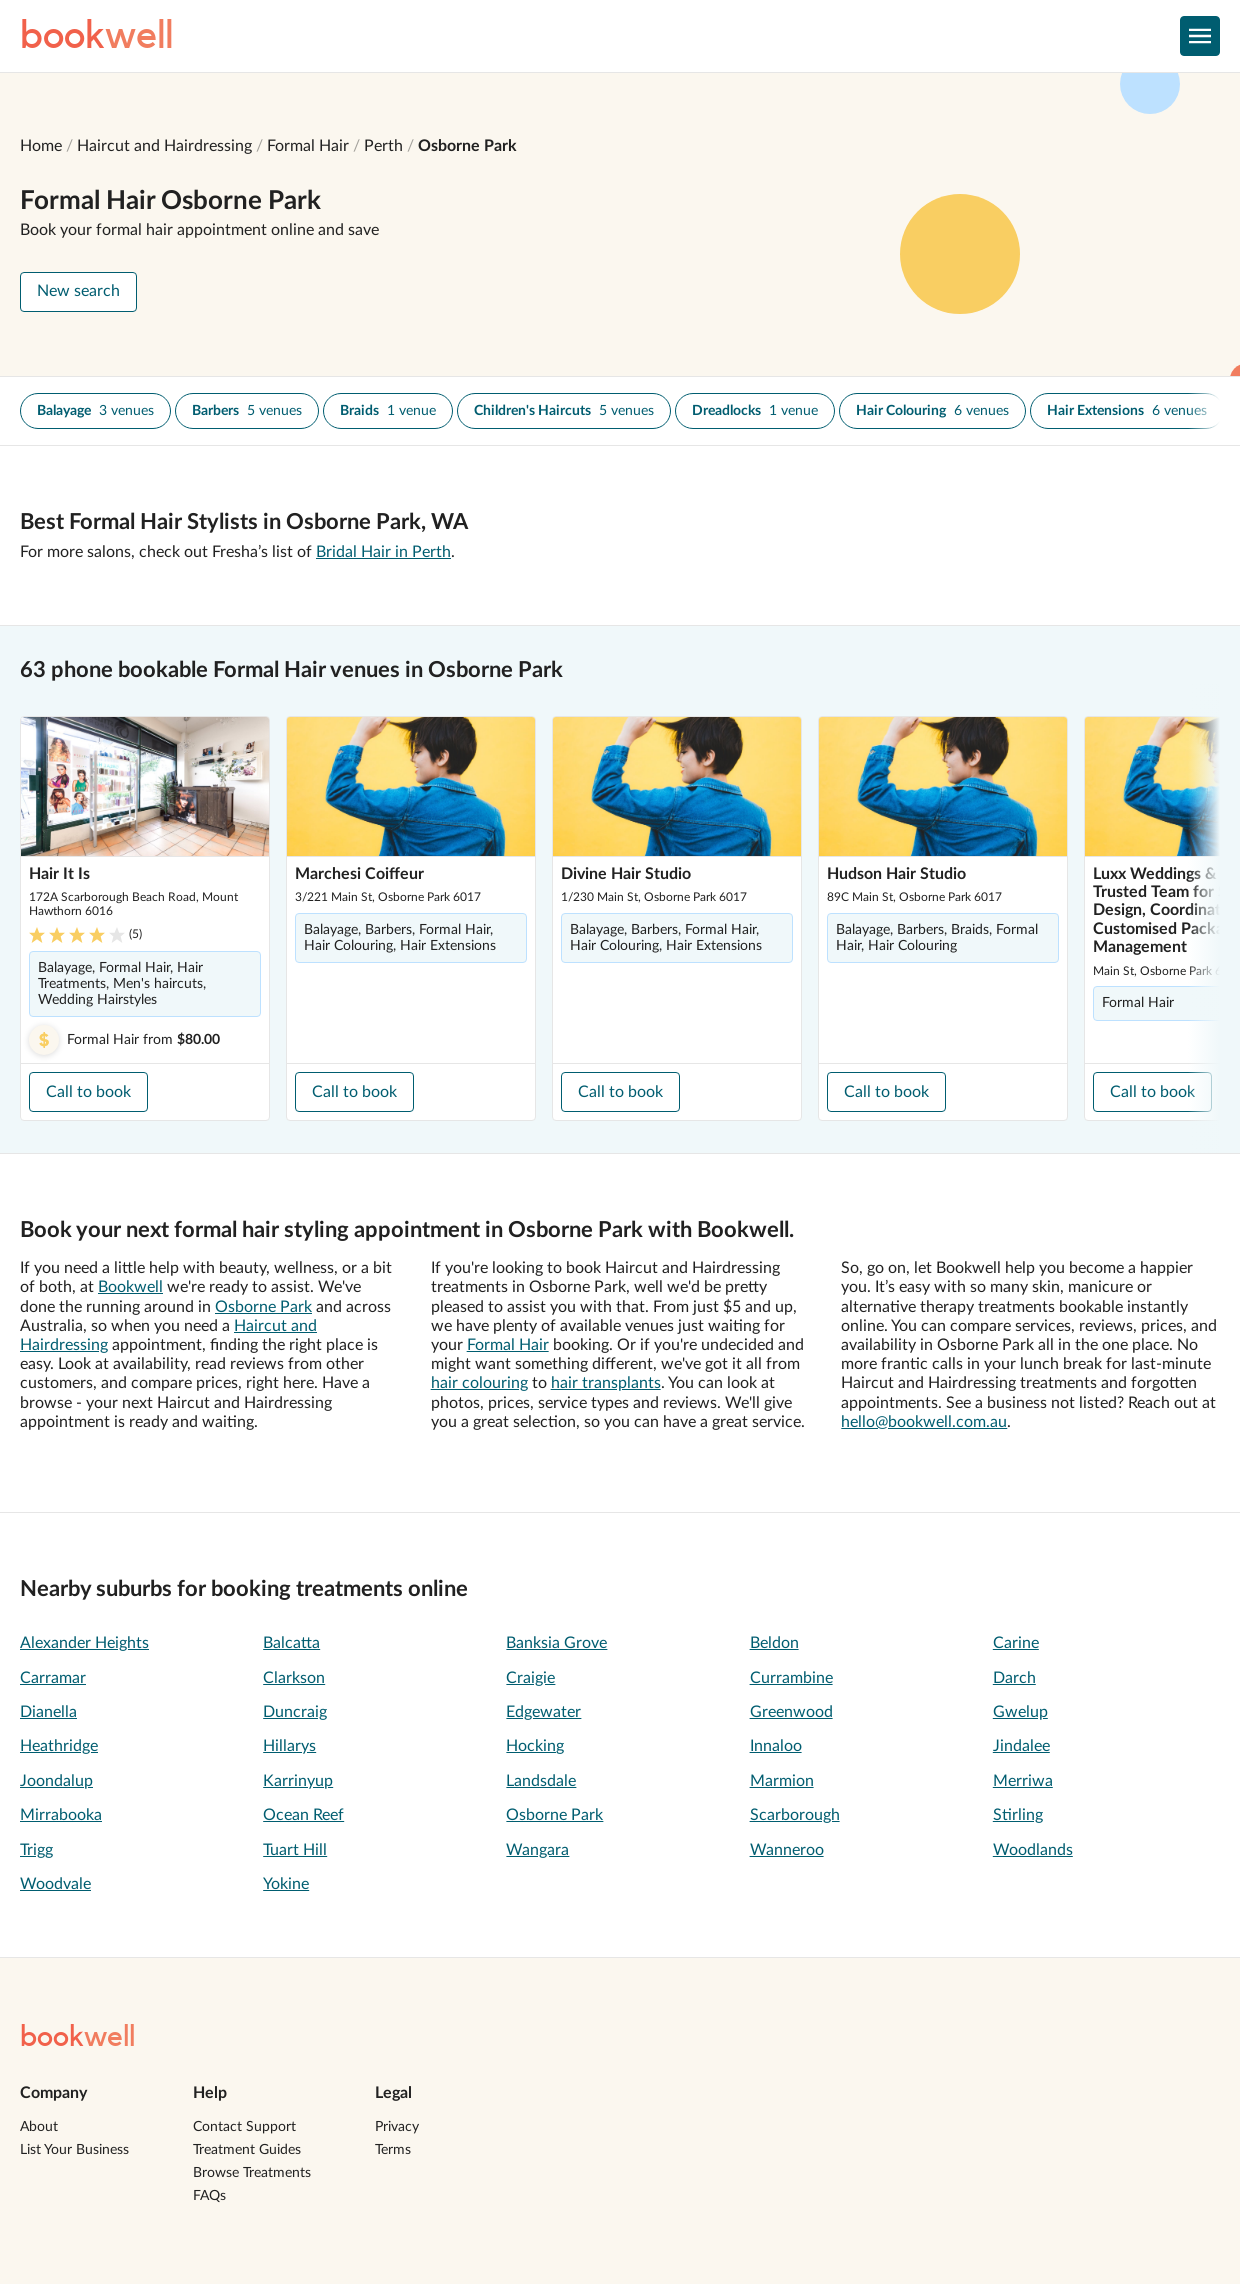 The height and width of the screenshot is (2284, 1240). Describe the element at coordinates (1014, 1678) in the screenshot. I see `Darch` at that location.